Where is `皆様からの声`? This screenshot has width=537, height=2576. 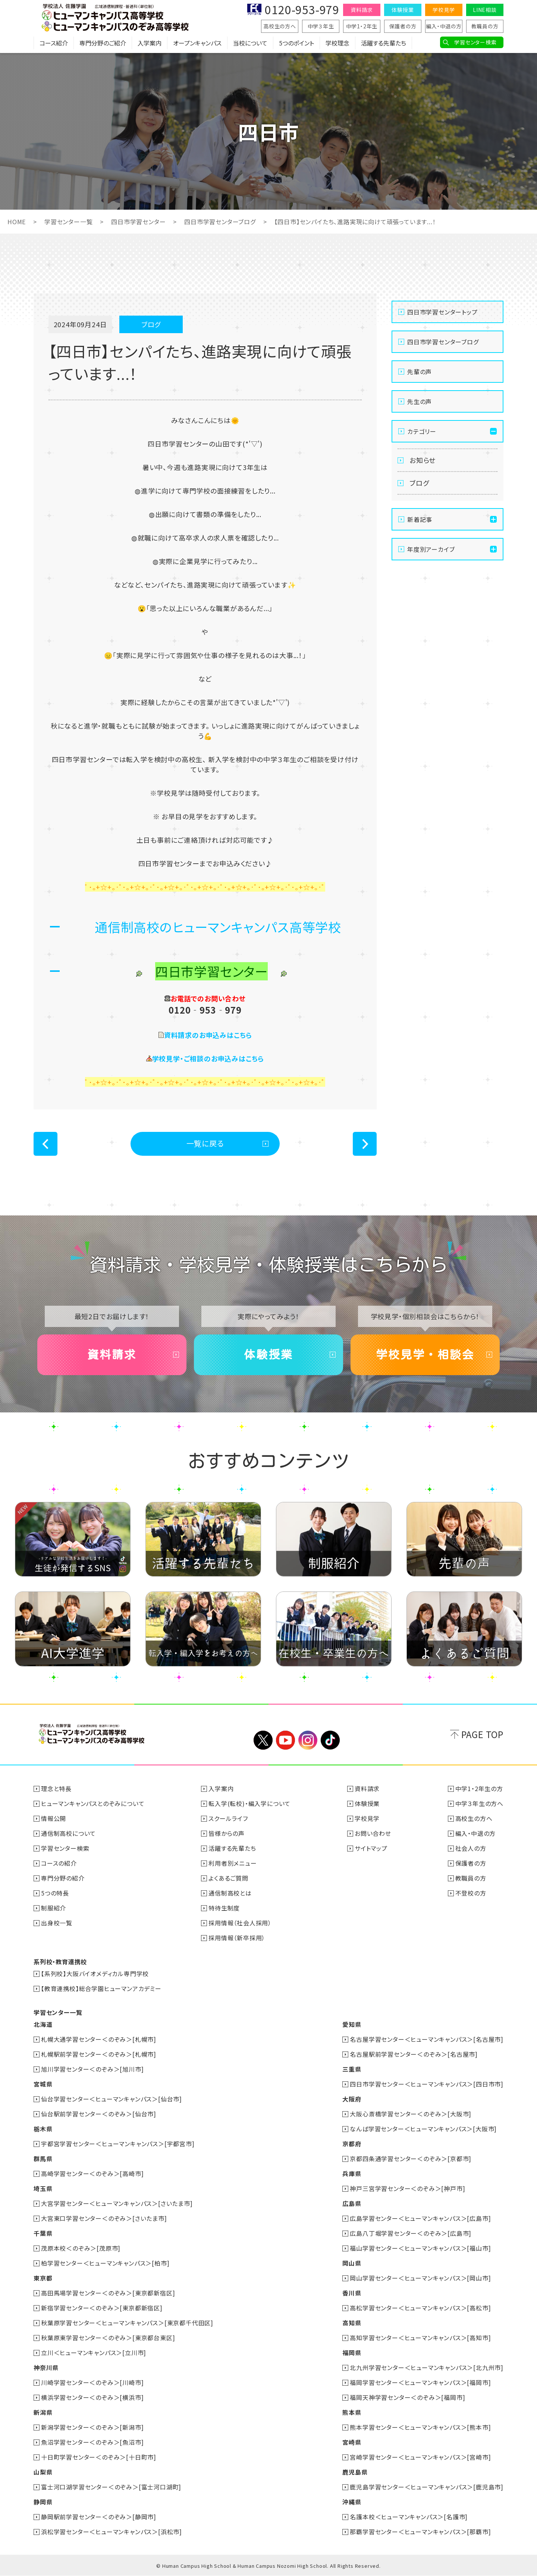
皆様からの声 is located at coordinates (226, 1833).